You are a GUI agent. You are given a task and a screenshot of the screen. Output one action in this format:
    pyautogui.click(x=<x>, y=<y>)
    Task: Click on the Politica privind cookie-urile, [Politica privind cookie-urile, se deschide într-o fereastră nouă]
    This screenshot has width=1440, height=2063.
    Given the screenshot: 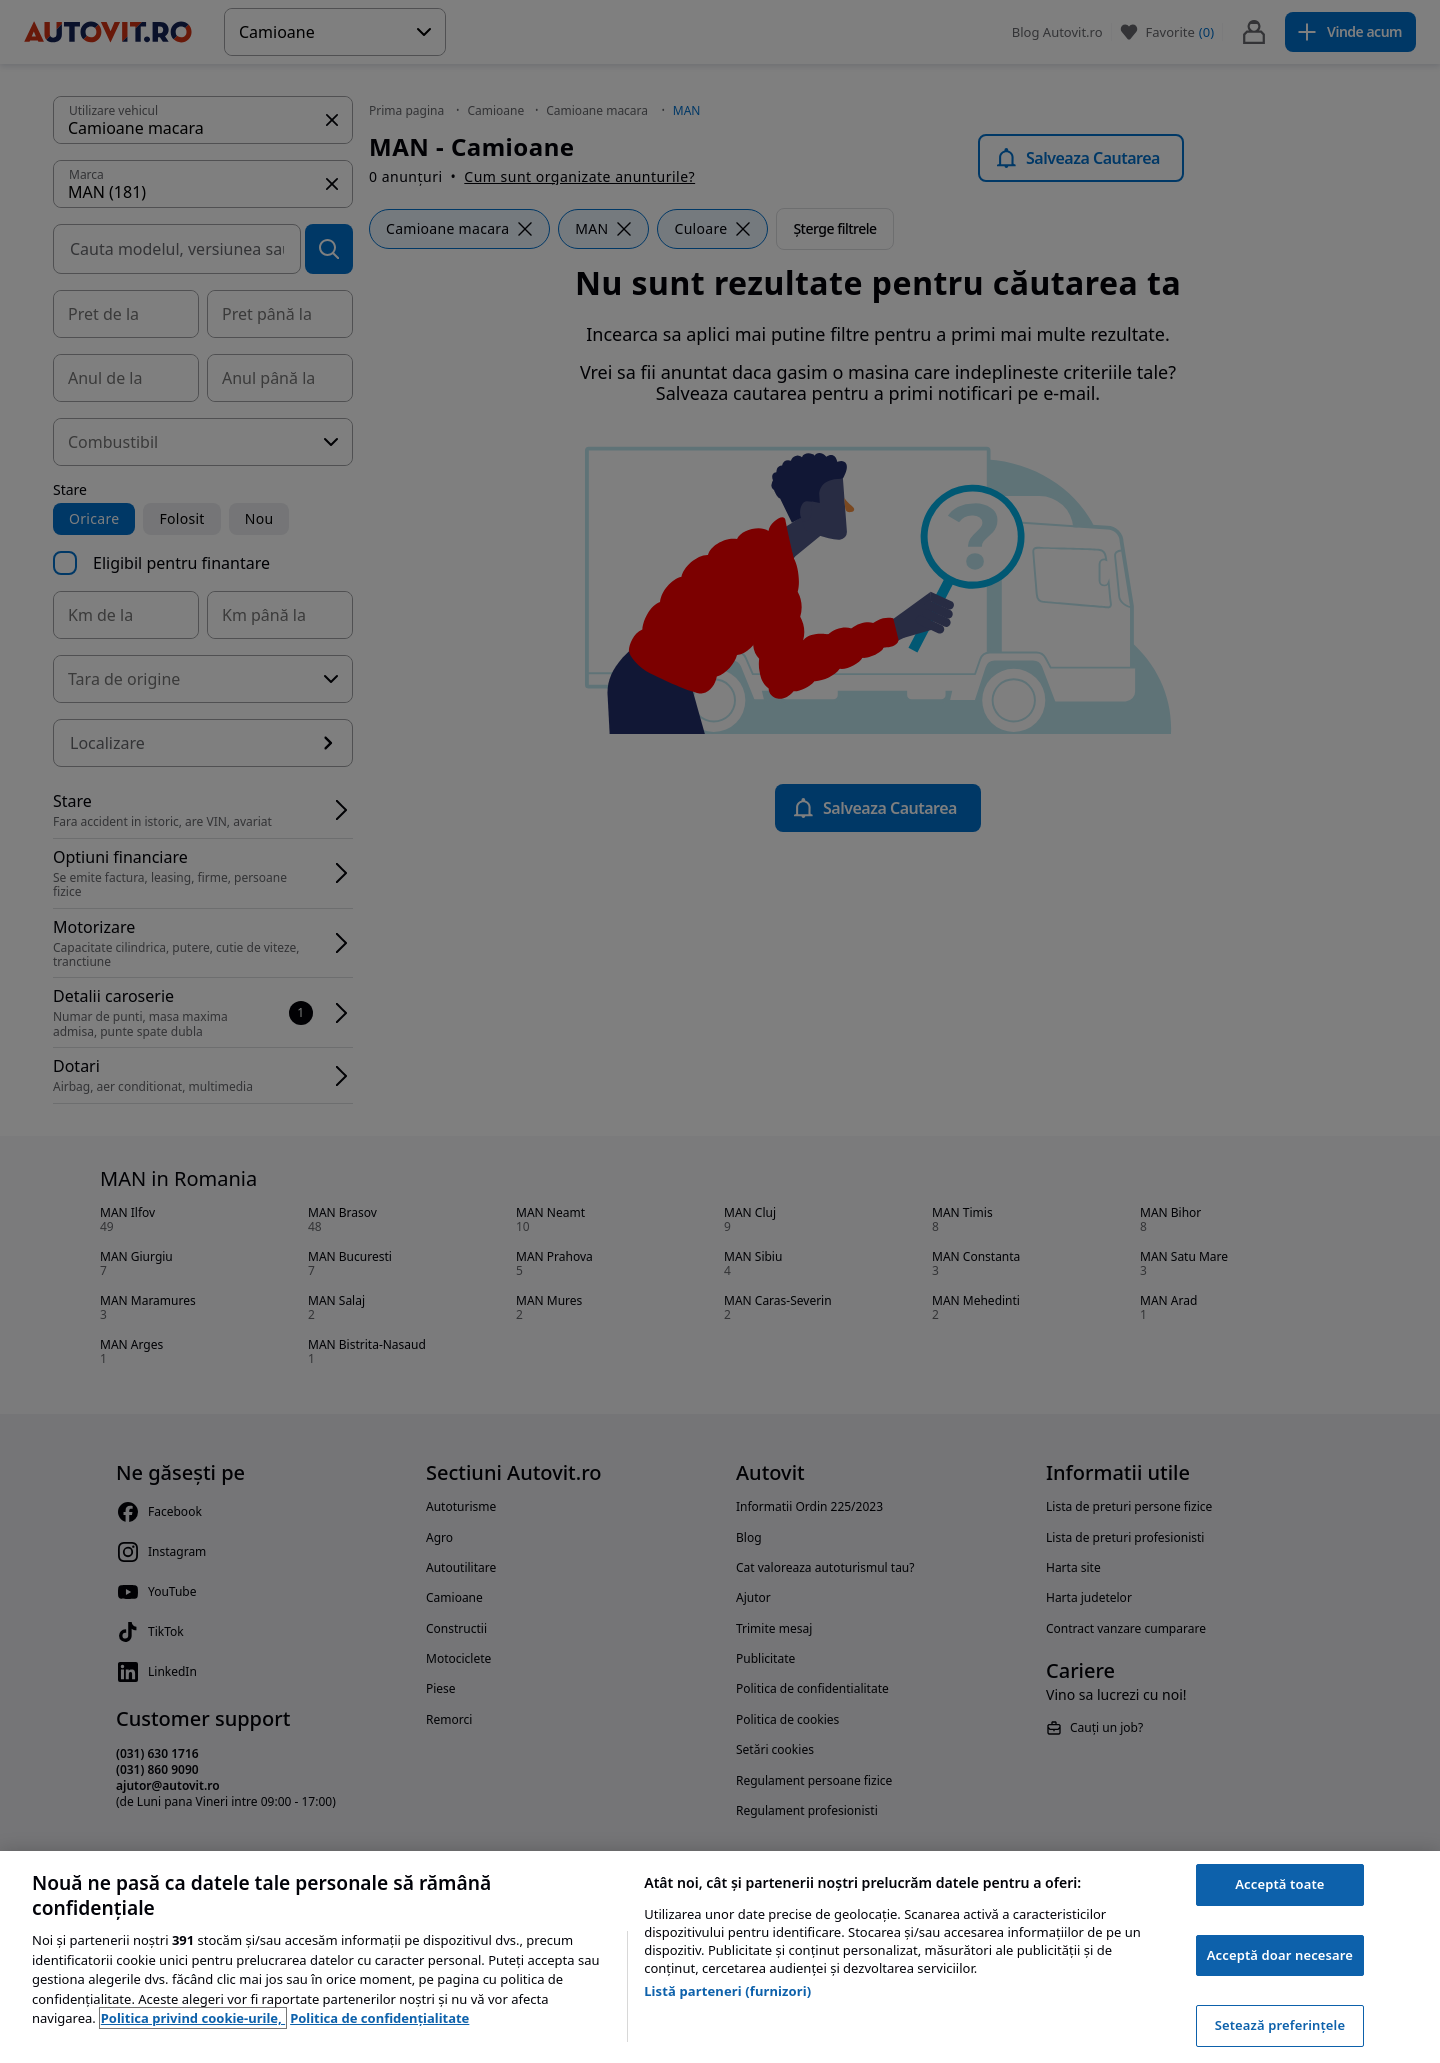 What is the action you would take?
    pyautogui.click(x=193, y=2018)
    